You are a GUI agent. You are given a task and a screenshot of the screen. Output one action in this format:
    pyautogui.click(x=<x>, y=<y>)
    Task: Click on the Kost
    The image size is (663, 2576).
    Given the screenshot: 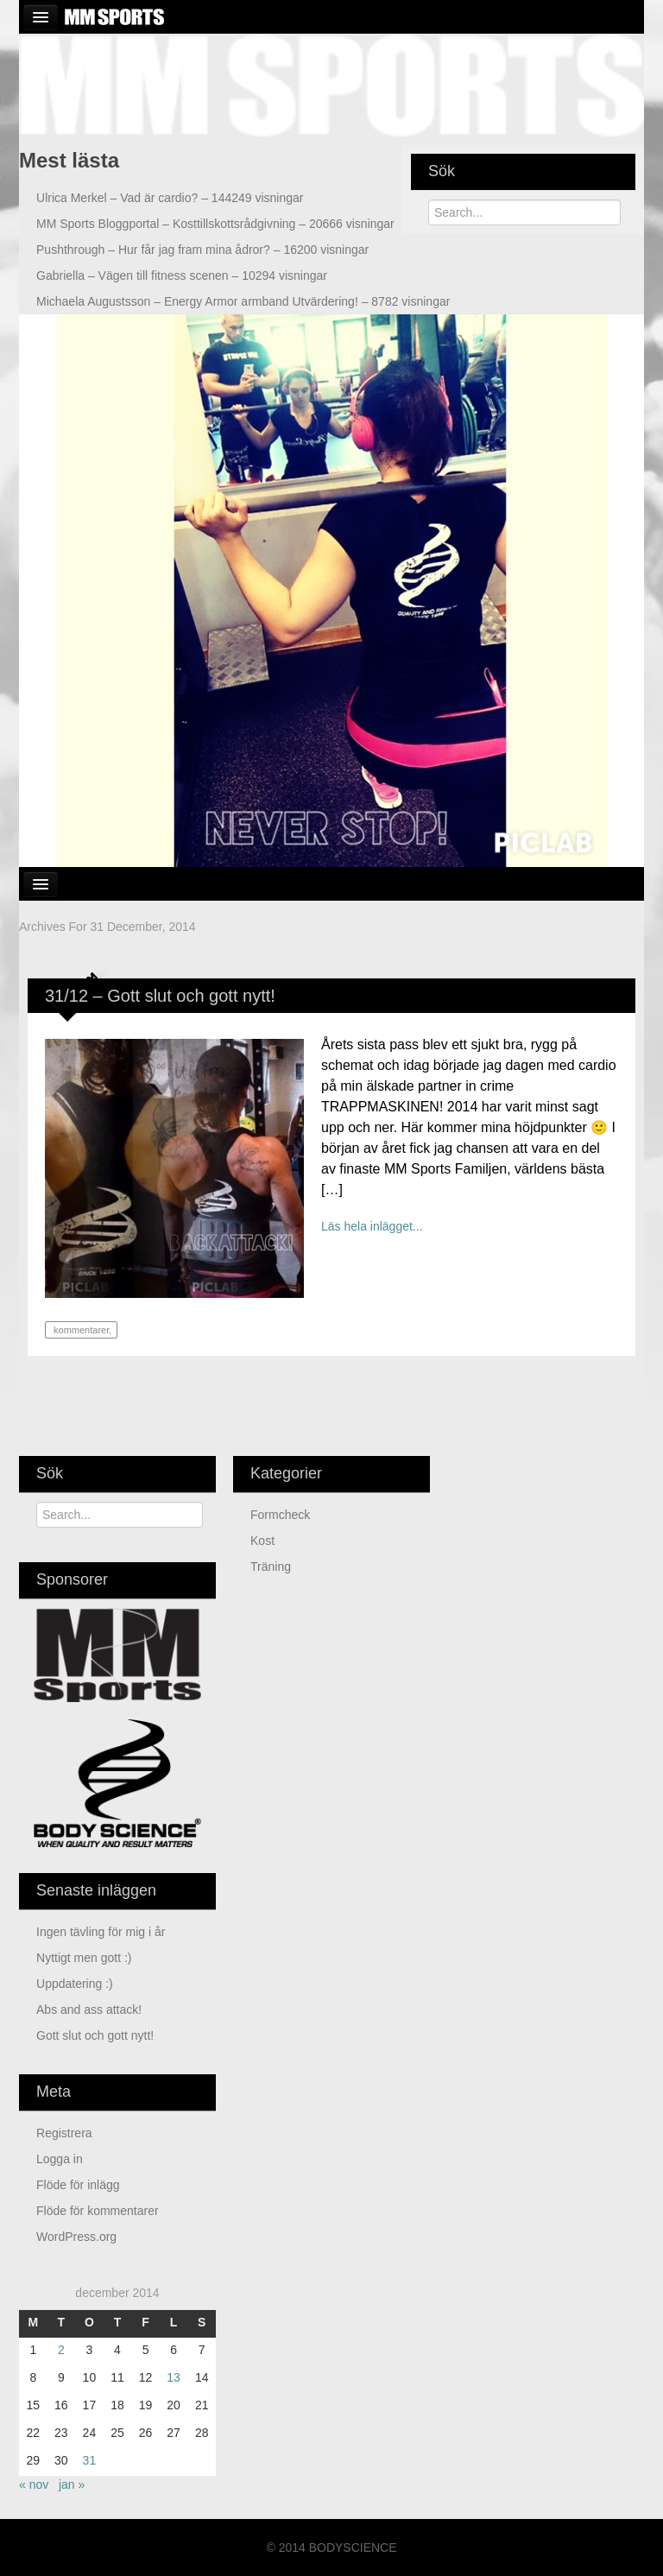 What is the action you would take?
    pyautogui.click(x=262, y=1540)
    